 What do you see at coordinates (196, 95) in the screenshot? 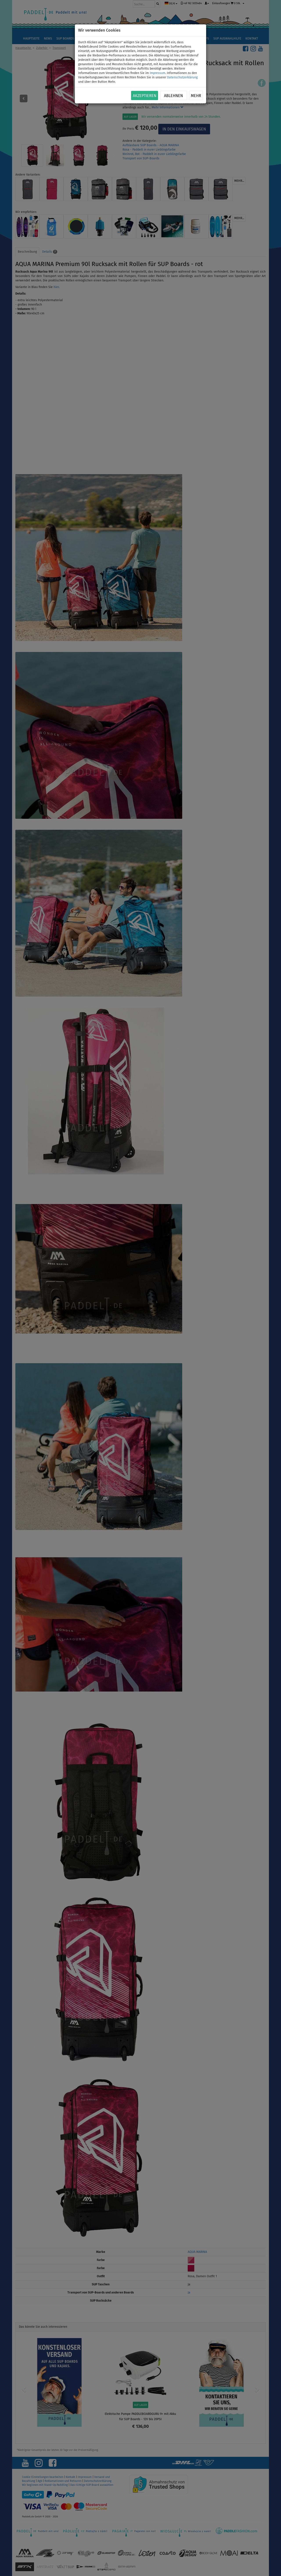
I see `Mehr` at bounding box center [196, 95].